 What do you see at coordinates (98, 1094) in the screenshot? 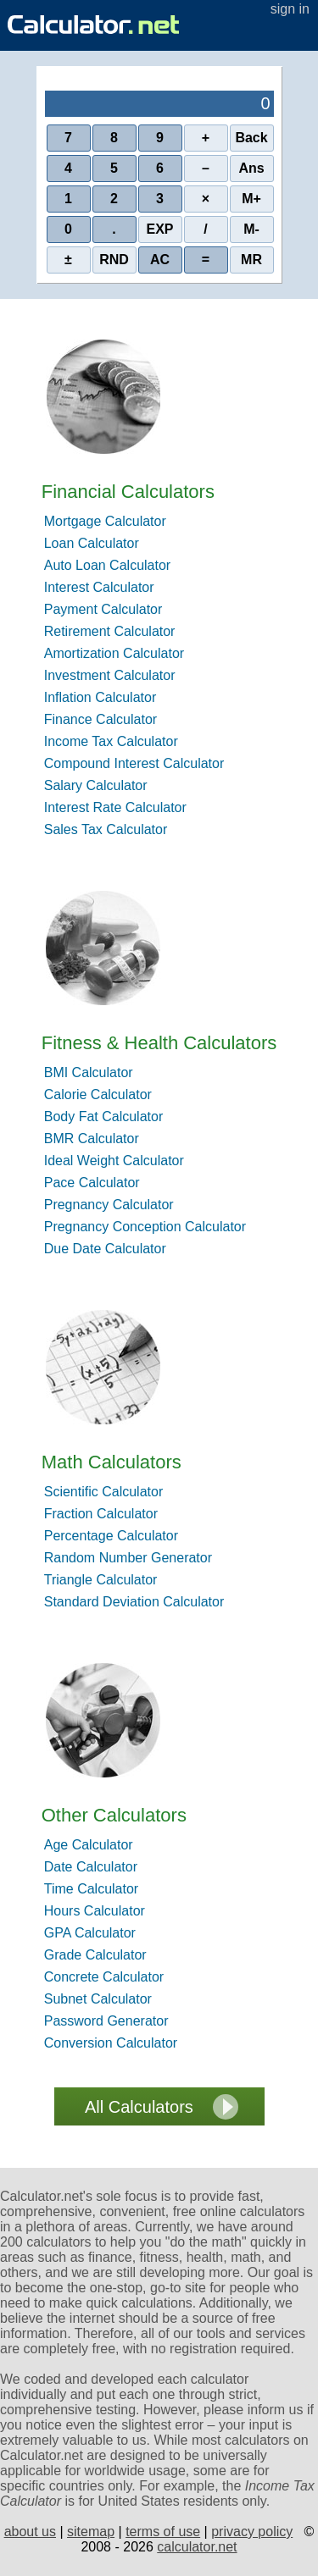
I see `Calorie Calculator` at bounding box center [98, 1094].